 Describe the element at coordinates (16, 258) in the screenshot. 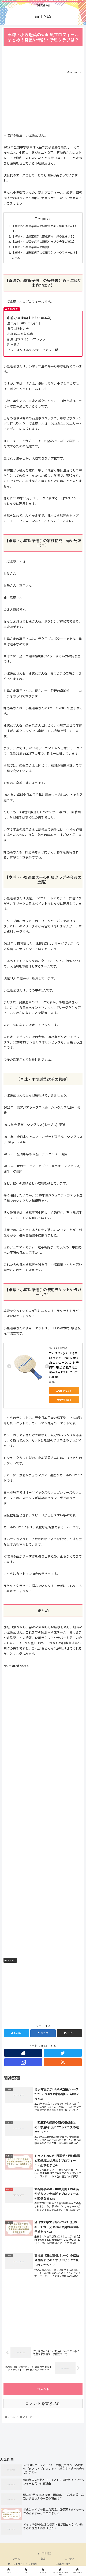

I see `まとめ` at that location.